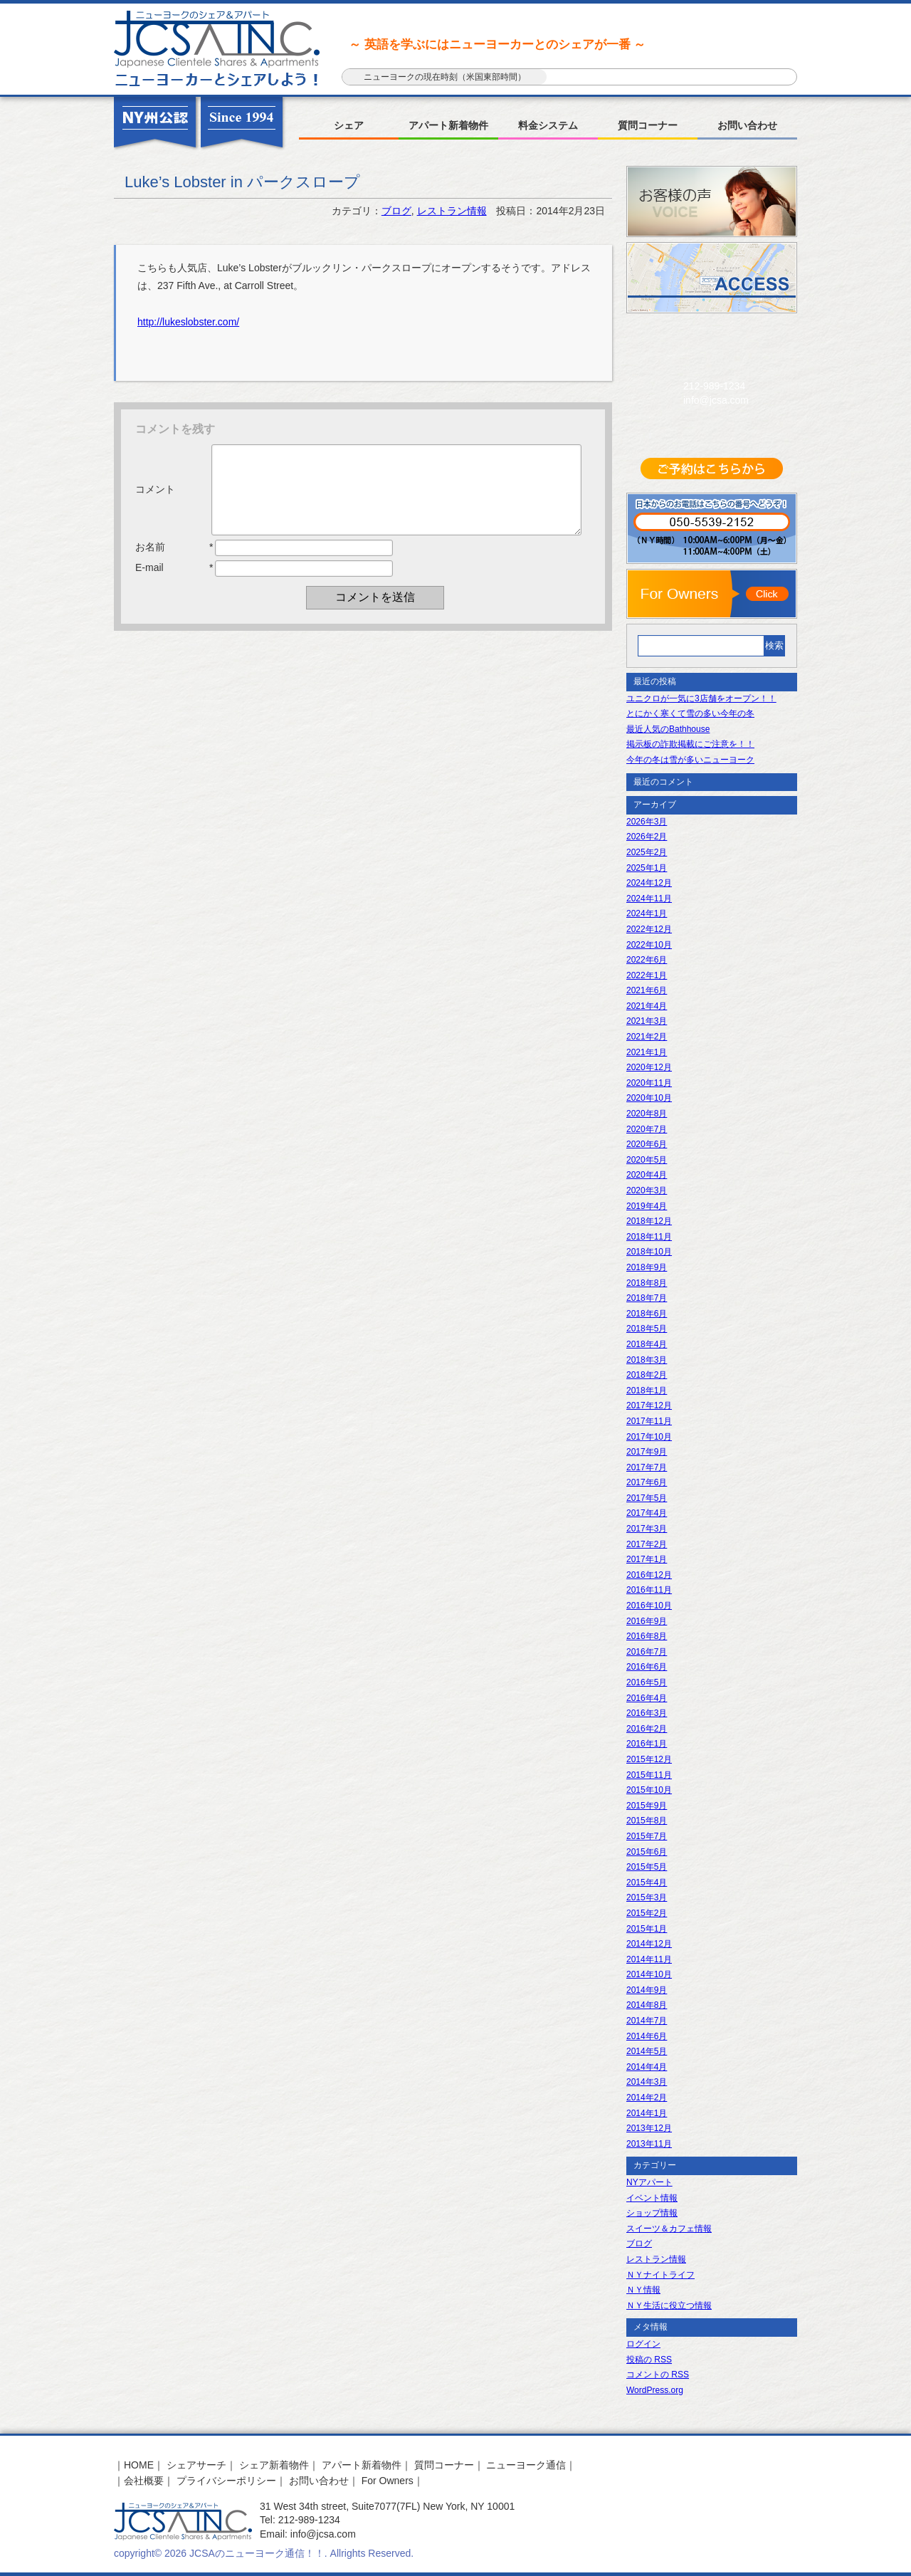  Describe the element at coordinates (654, 2390) in the screenshot. I see `WordPress.org` at that location.